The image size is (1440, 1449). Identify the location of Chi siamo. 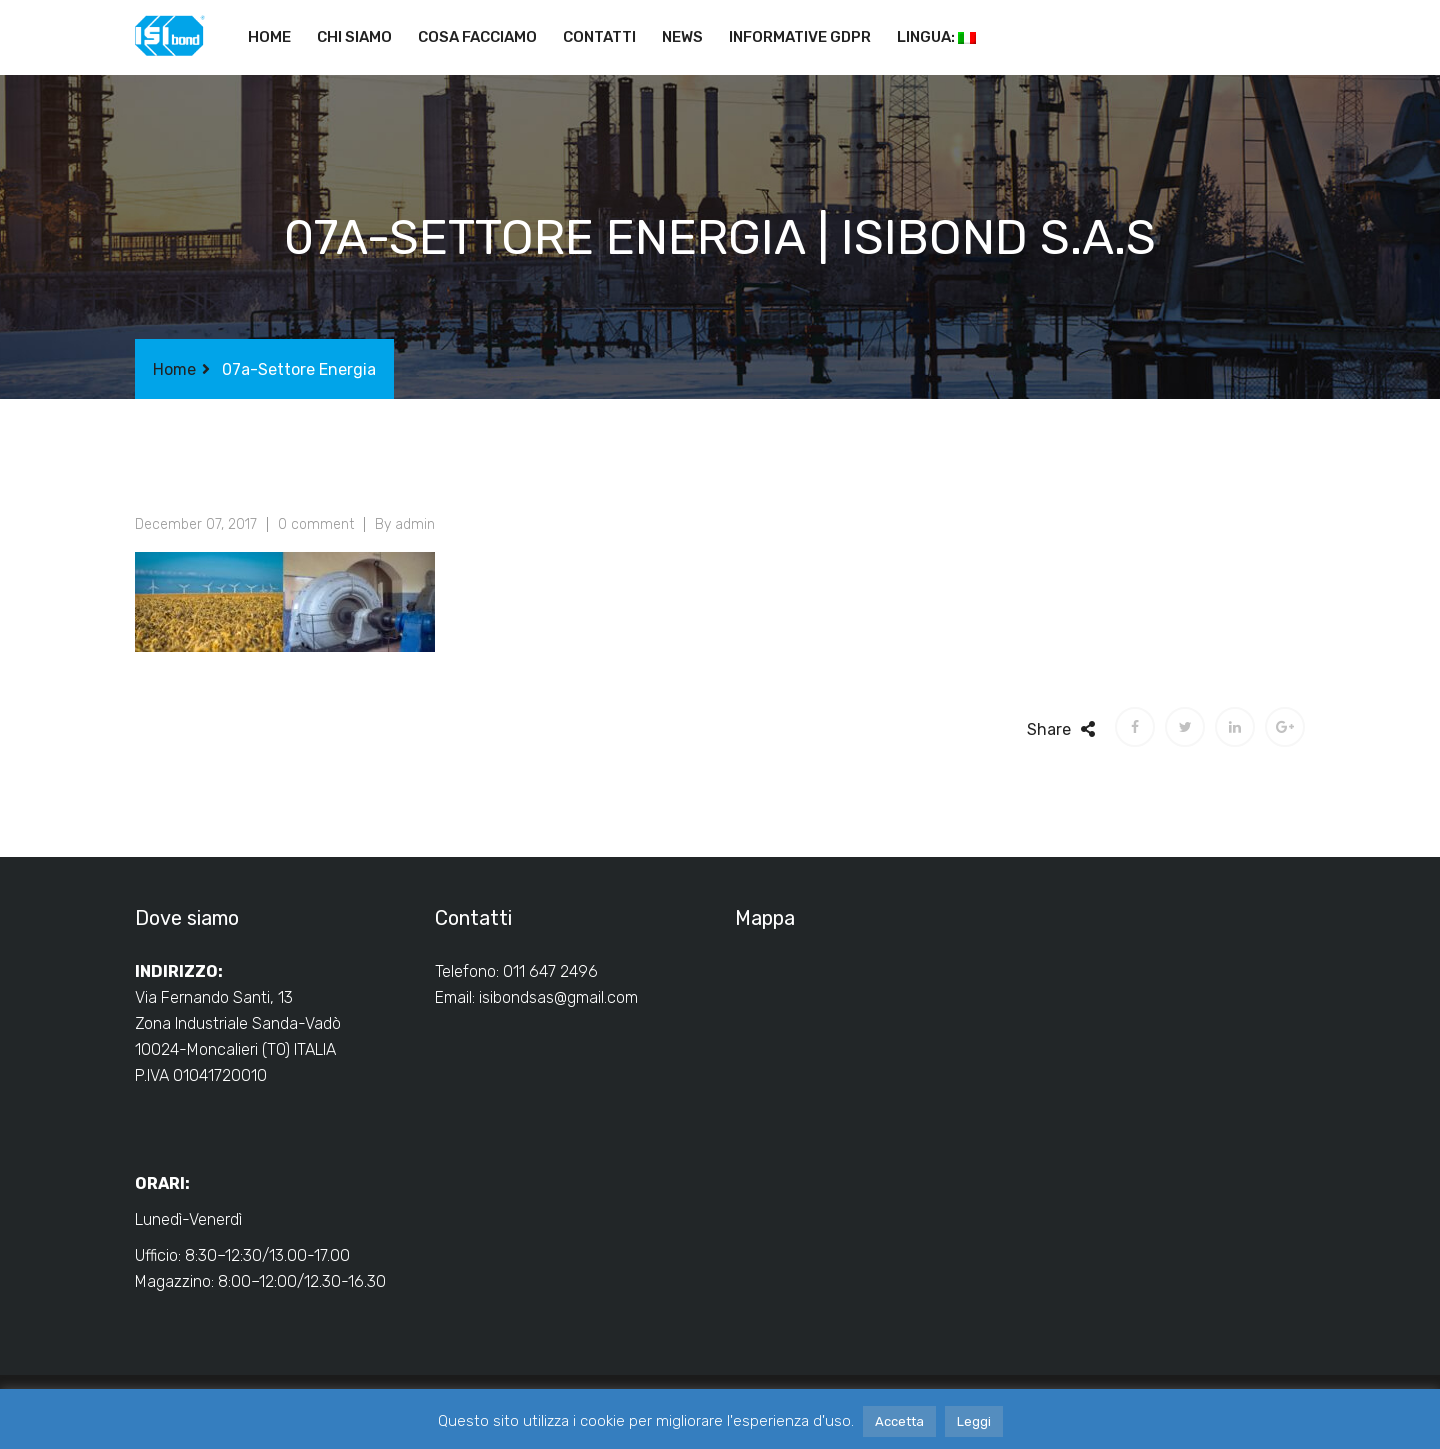
(354, 37).